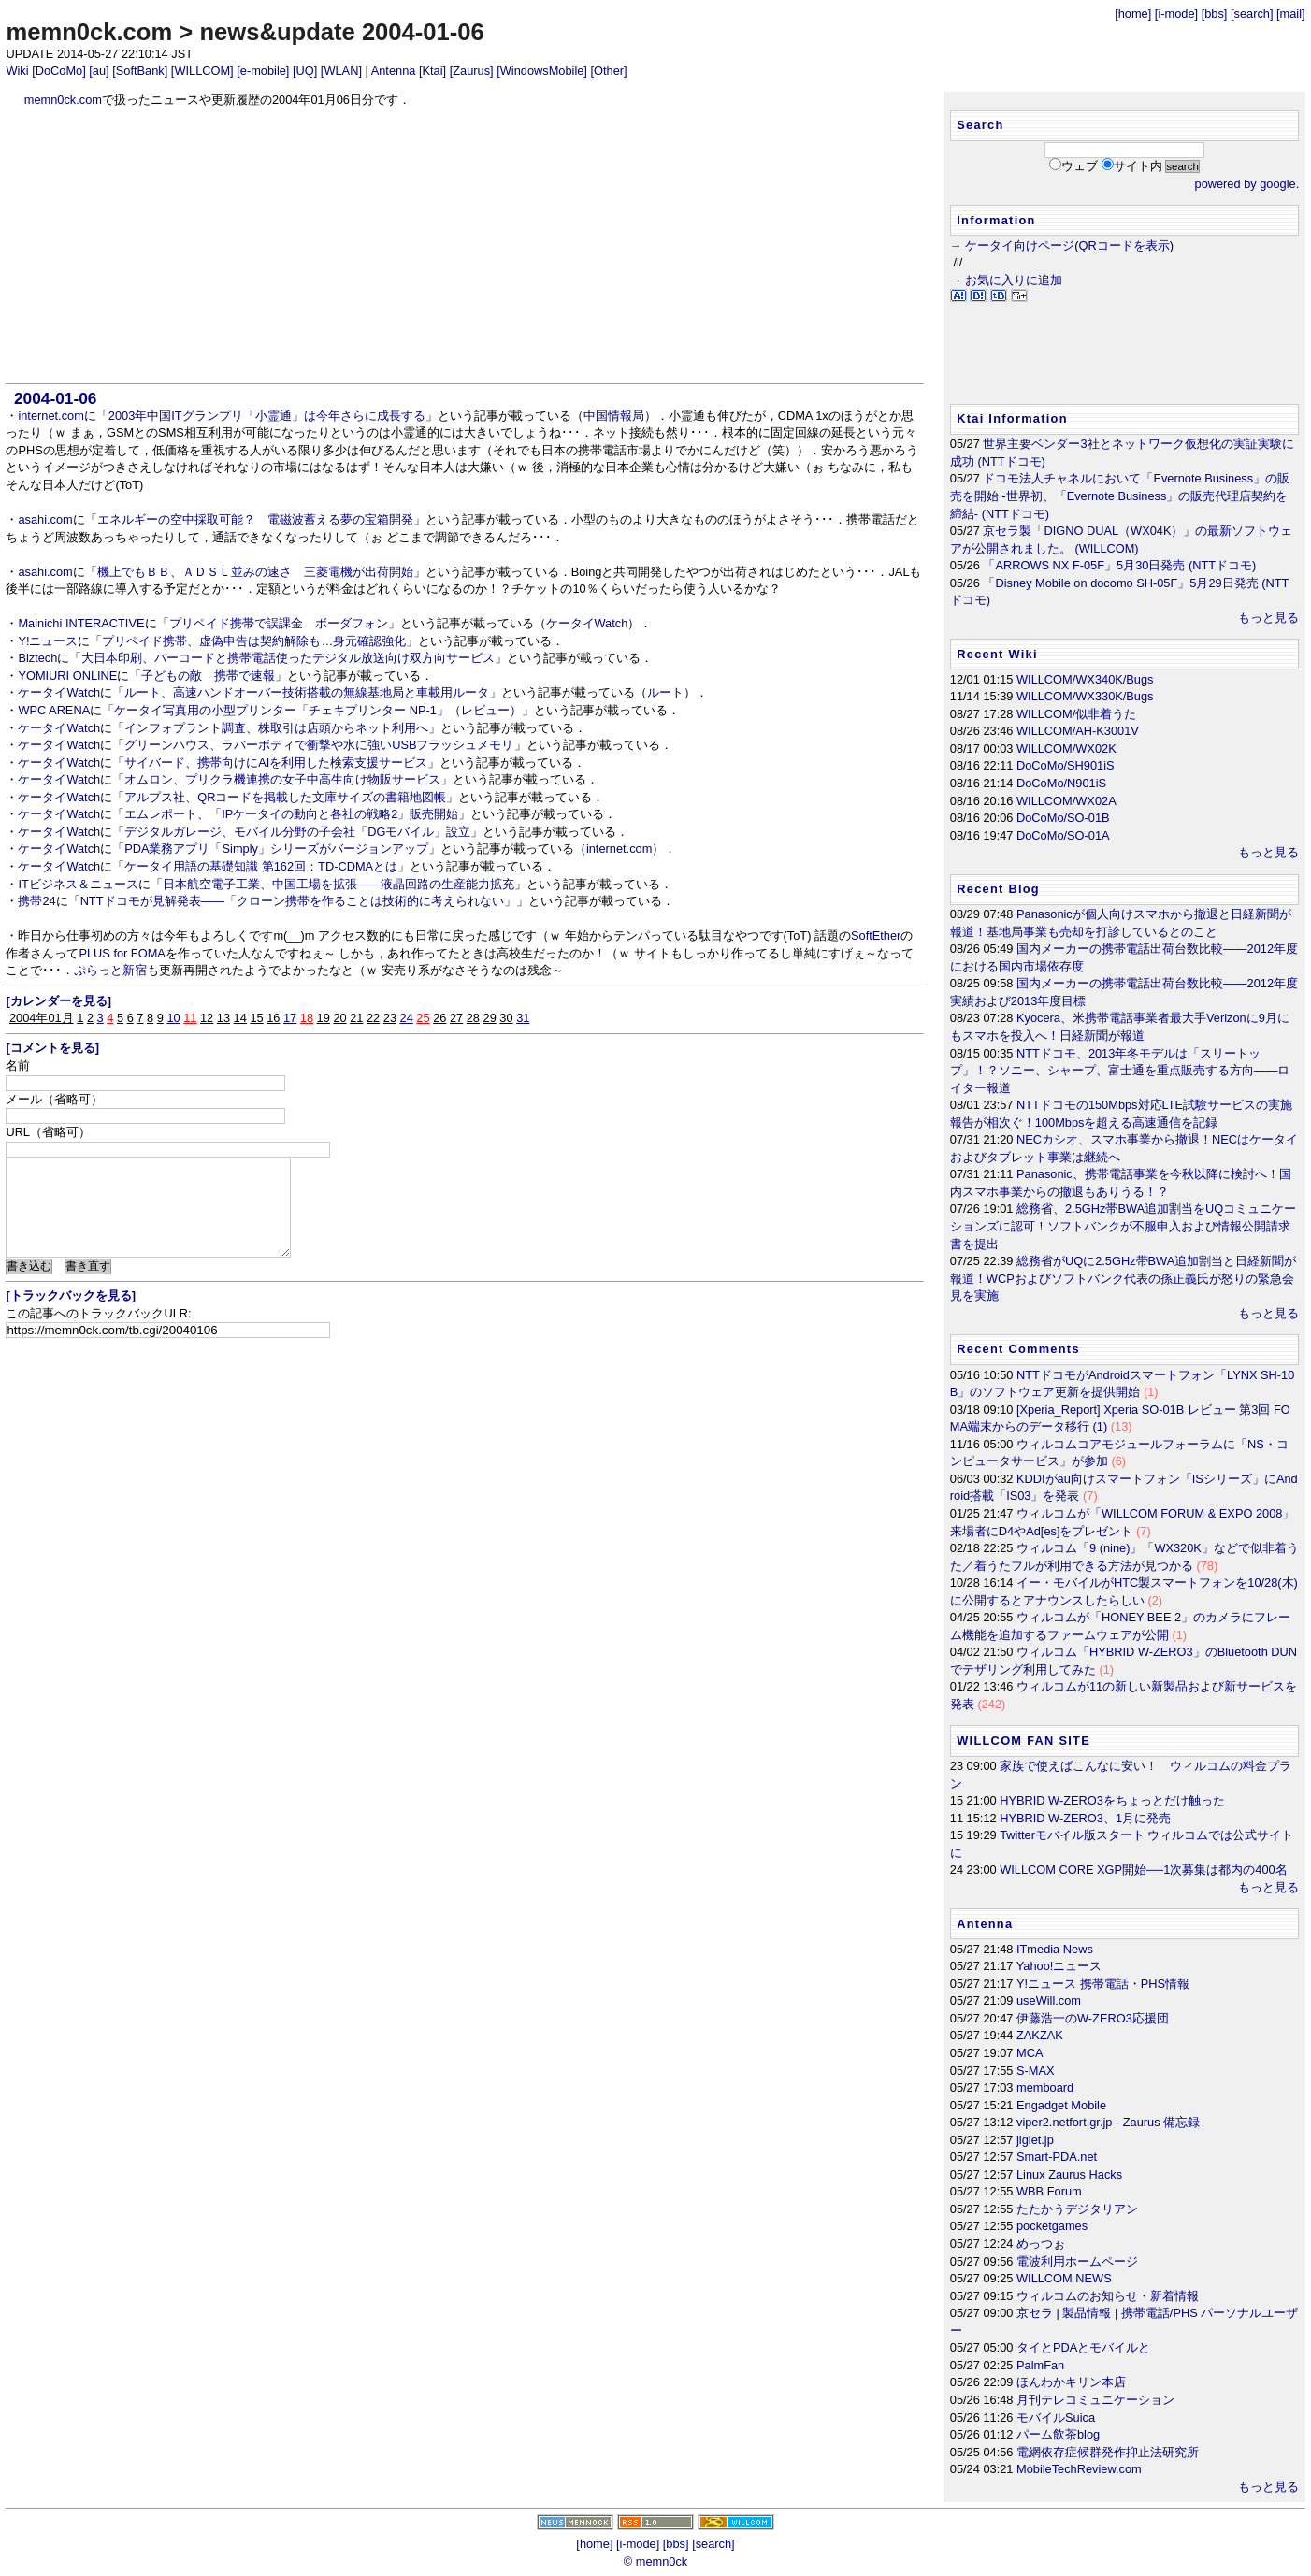  Describe the element at coordinates (1120, 1070) in the screenshot. I see `NTTドコモ、2013年冬モデルは「スリートップ」！？ソニー、シャープ、富士通を重点販売する方向――ロイター報道` at that location.